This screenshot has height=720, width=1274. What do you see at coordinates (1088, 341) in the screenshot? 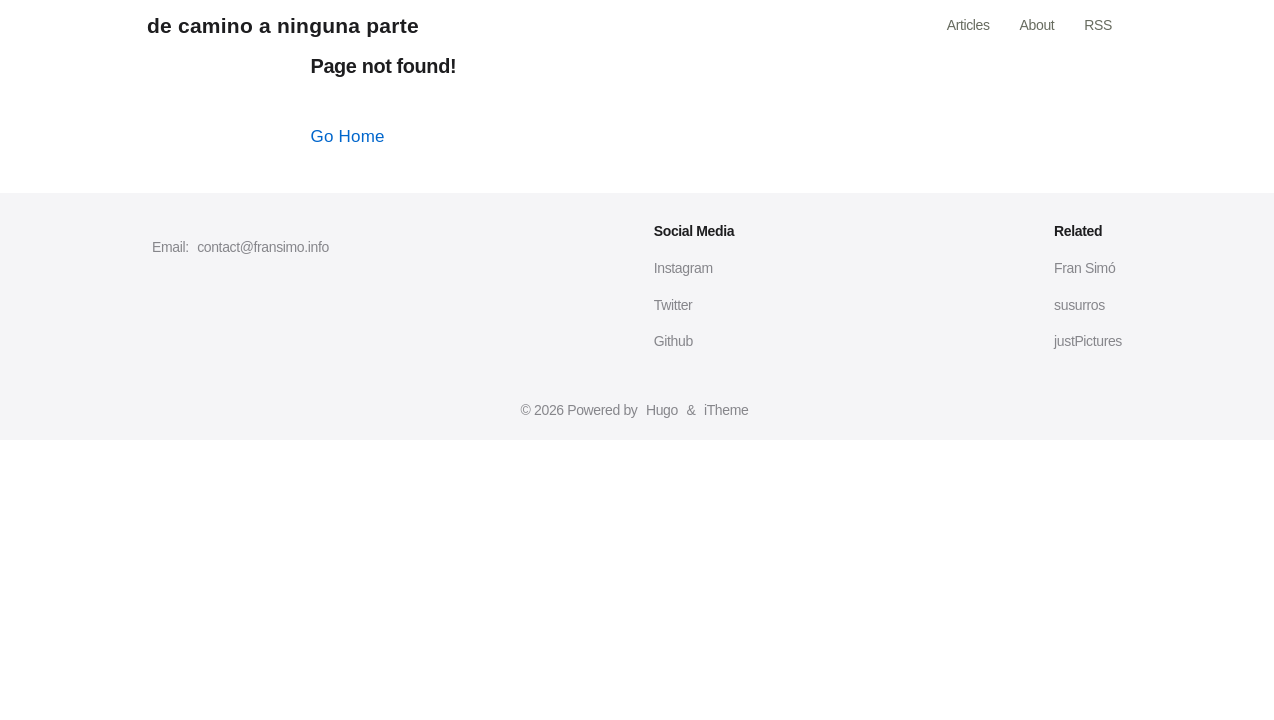
I see `justPictures` at bounding box center [1088, 341].